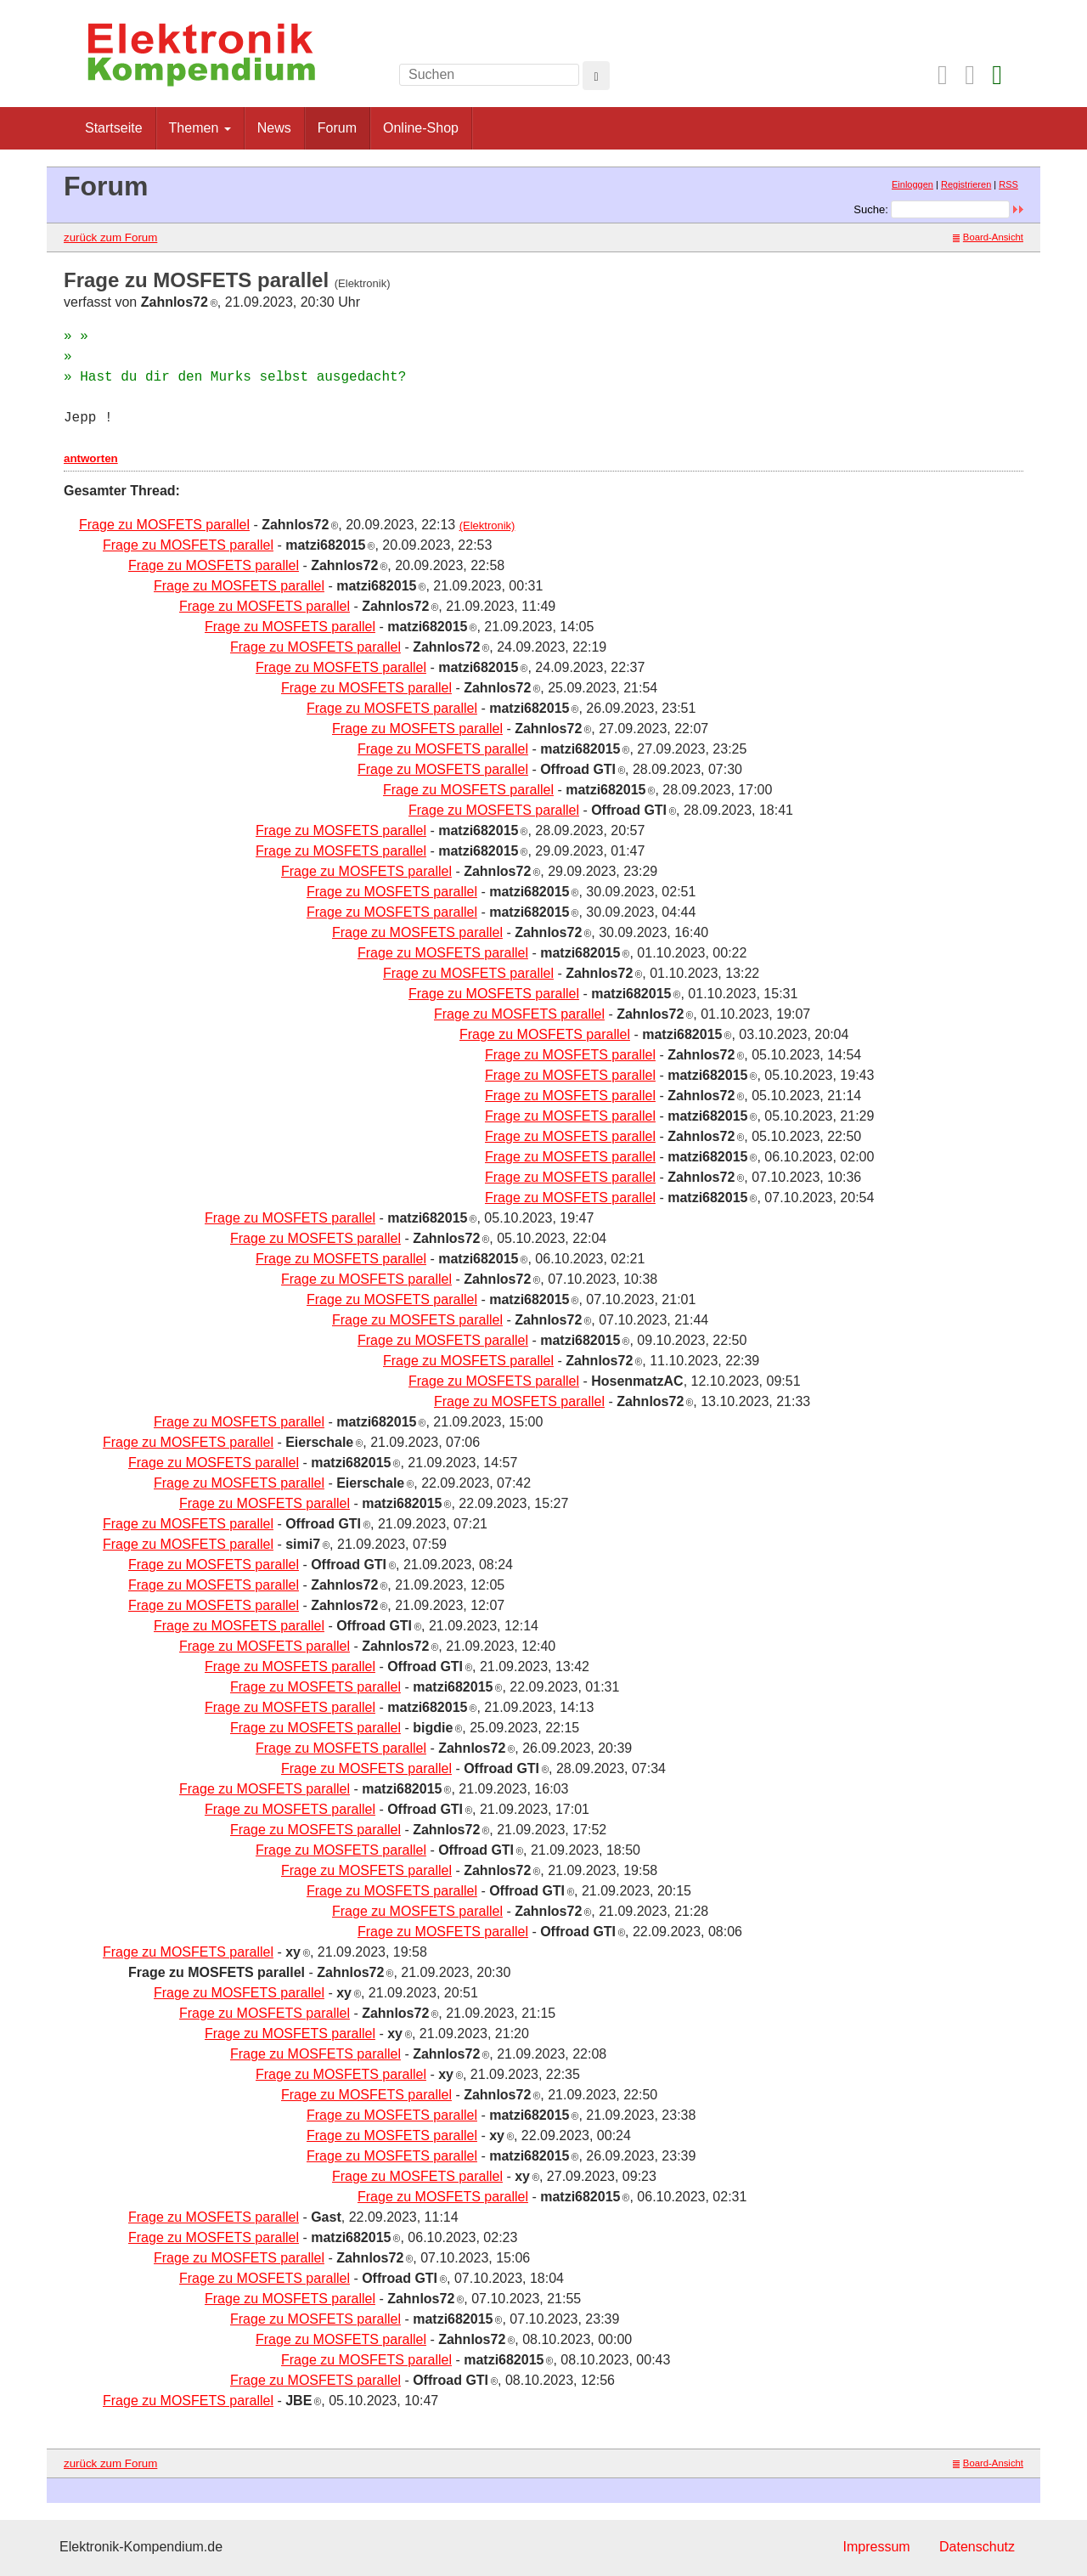 Image resolution: width=1087 pixels, height=2576 pixels. Describe the element at coordinates (114, 128) in the screenshot. I see `Startseite` at that location.